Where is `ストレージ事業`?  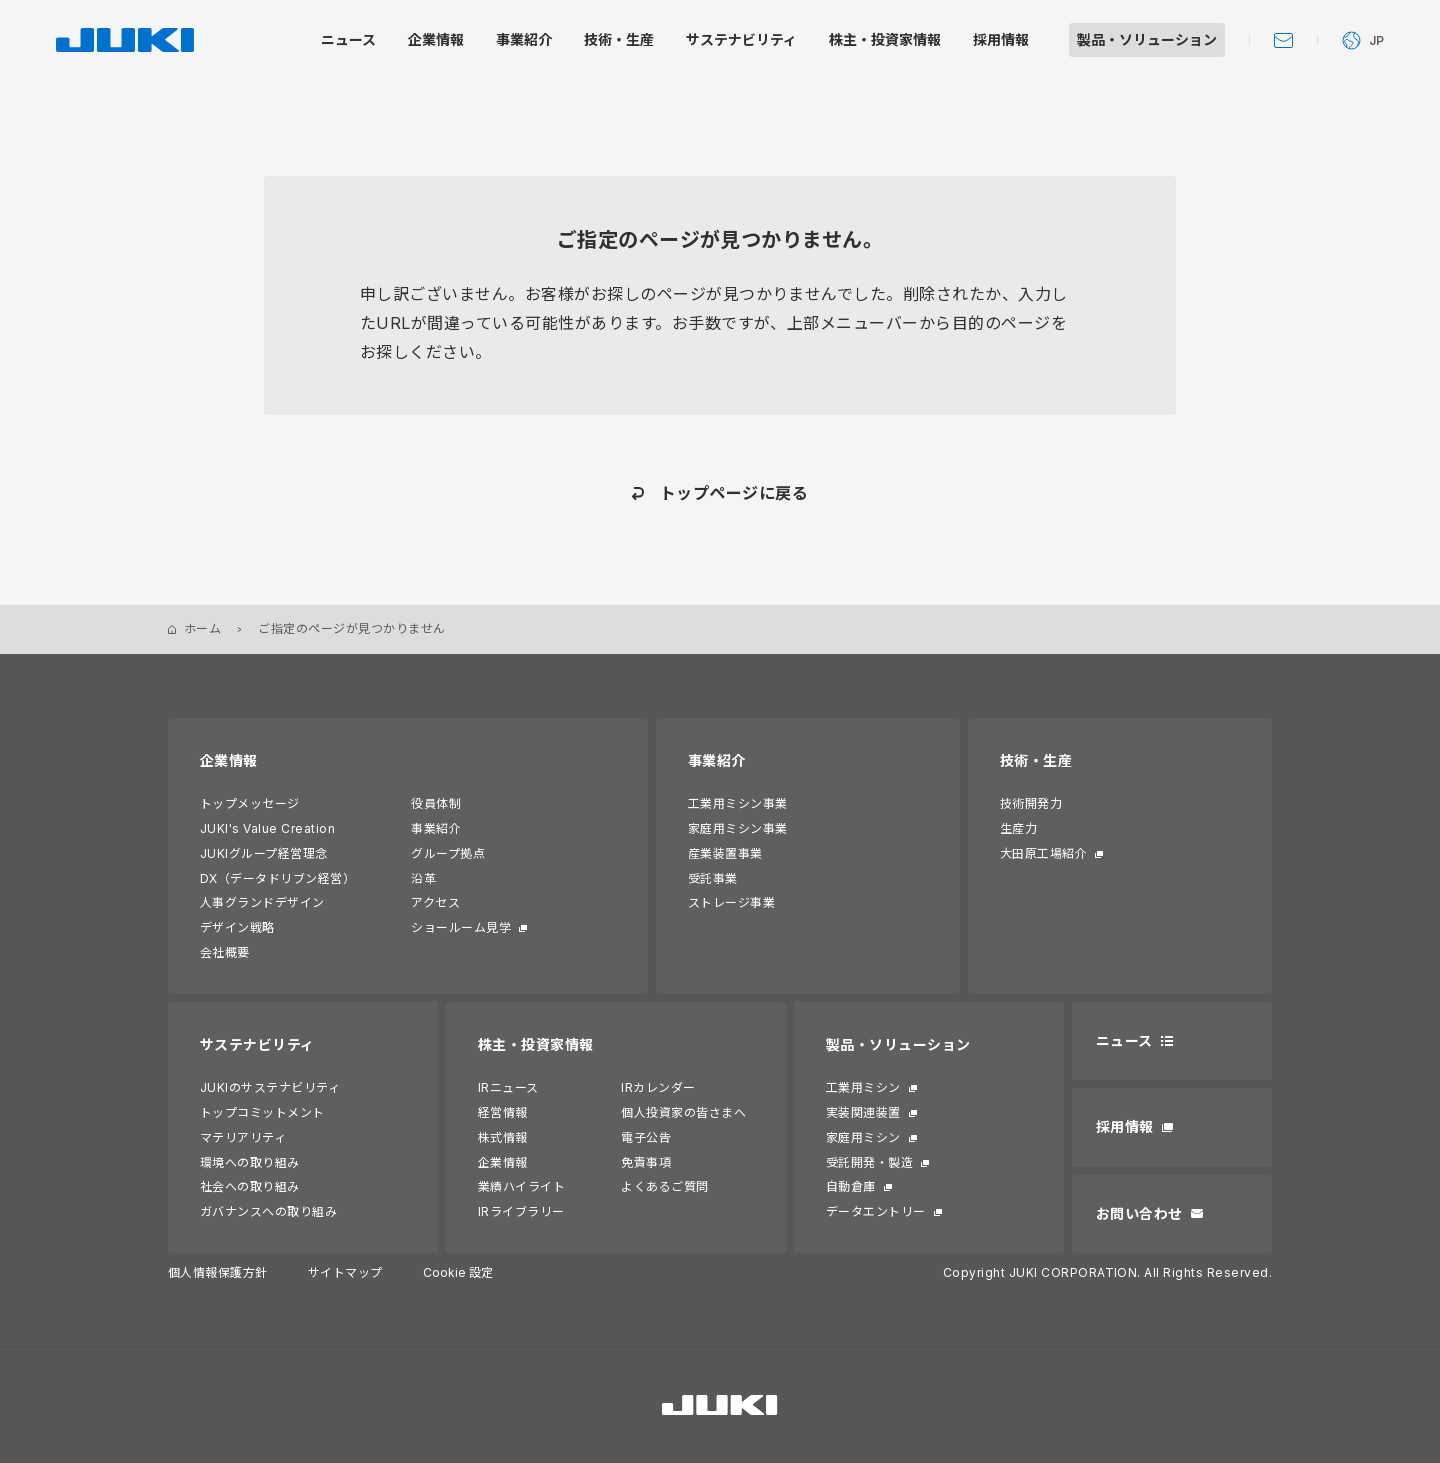 ストレージ事業 is located at coordinates (731, 902).